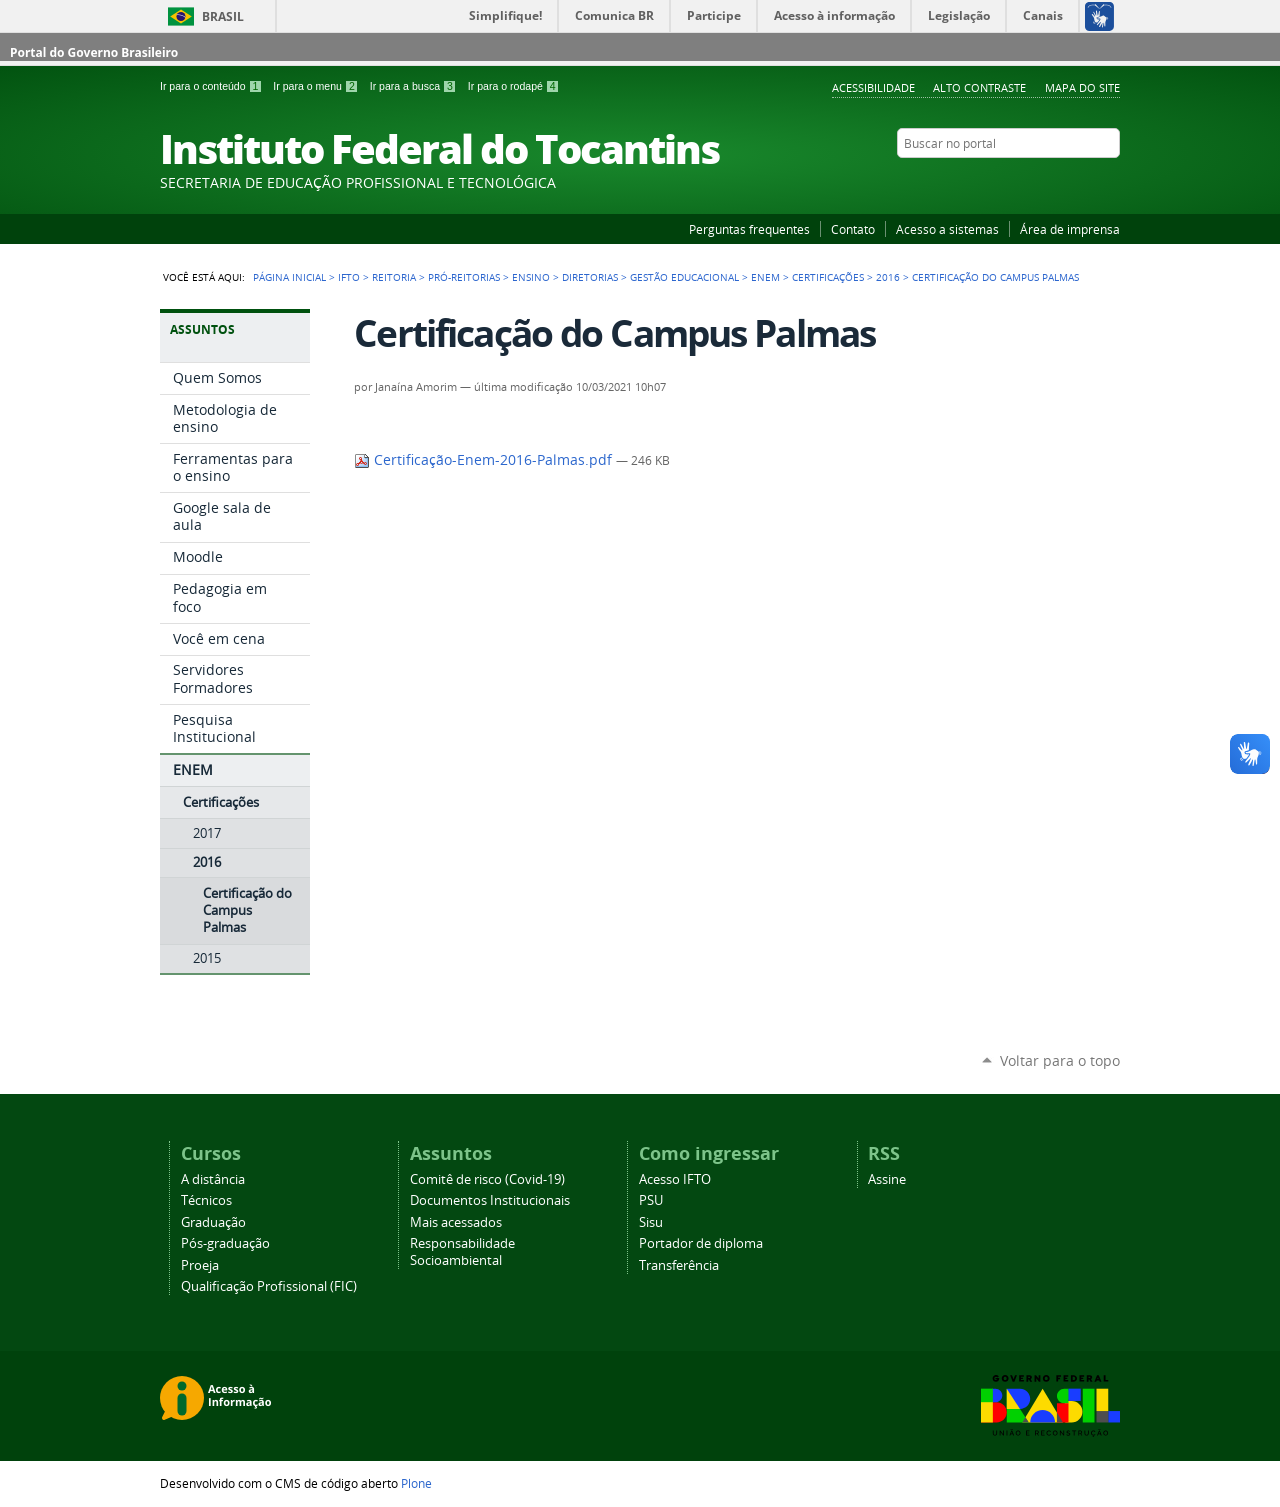  I want to click on Proeja, so click(200, 1265).